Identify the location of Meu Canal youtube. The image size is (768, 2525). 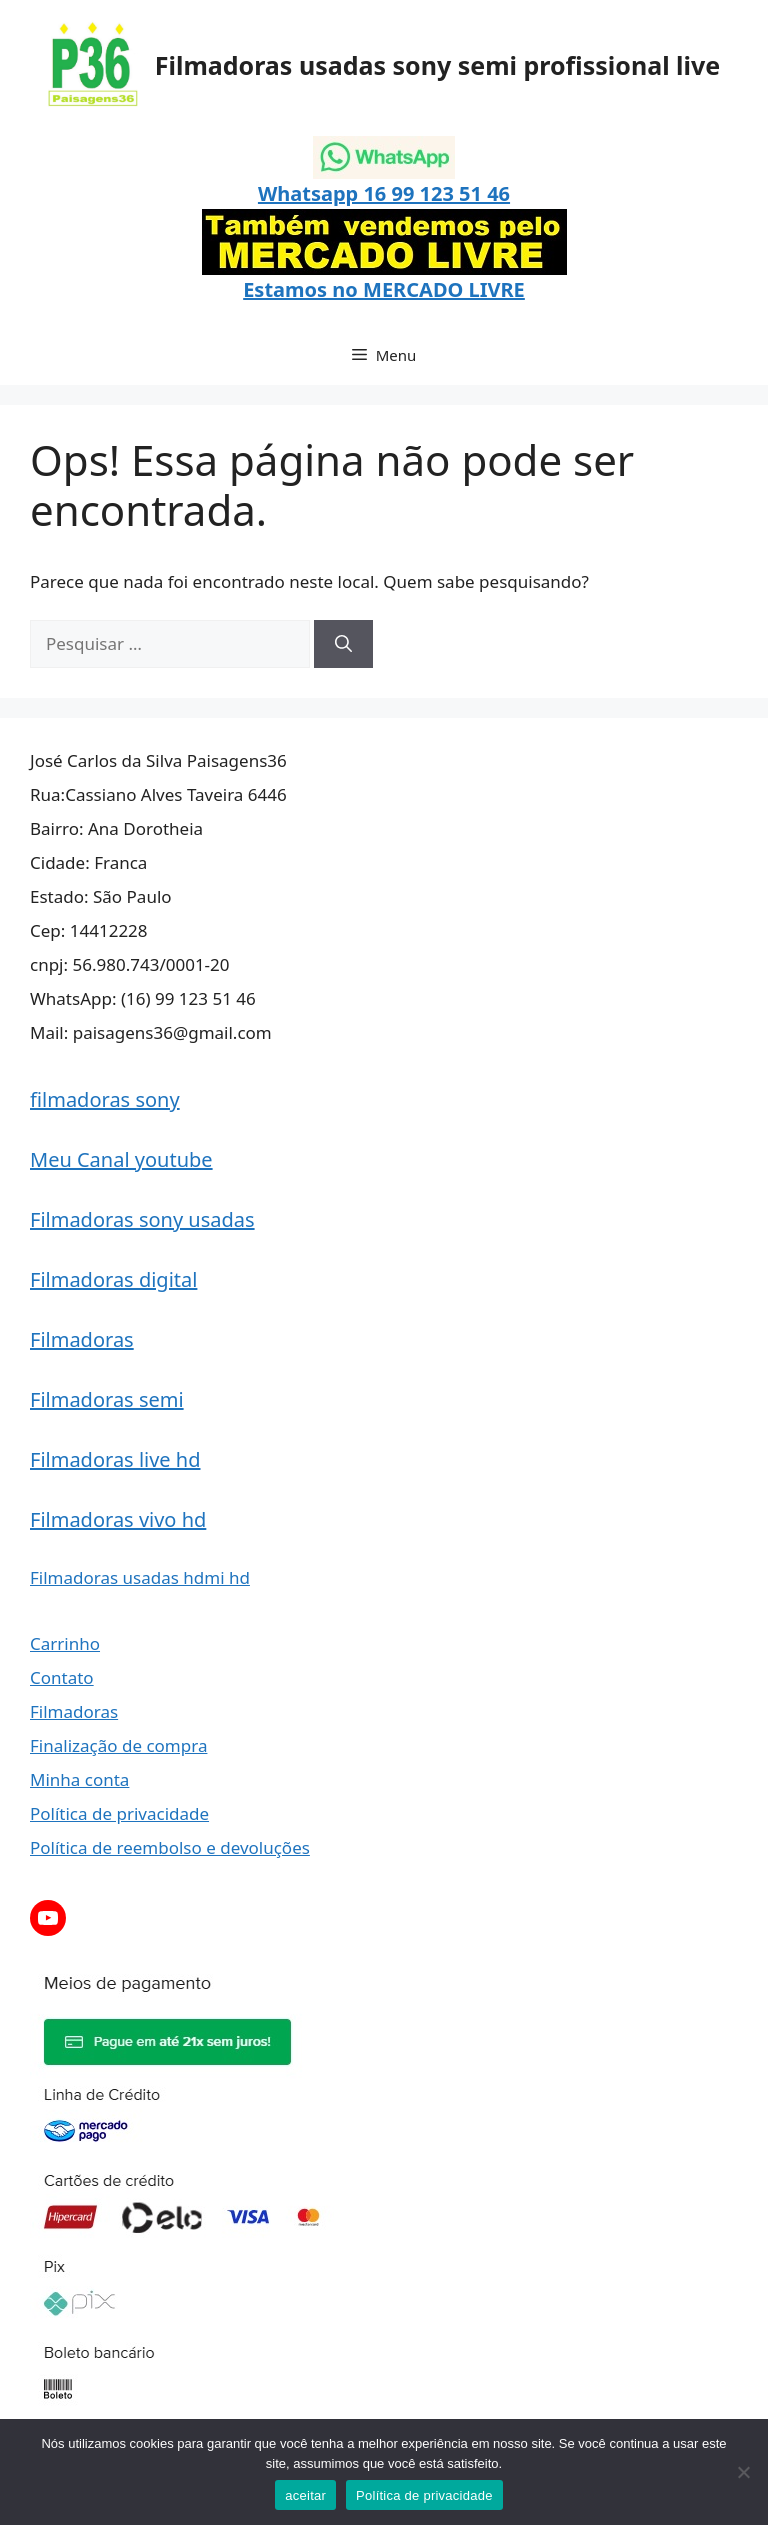
(121, 1159).